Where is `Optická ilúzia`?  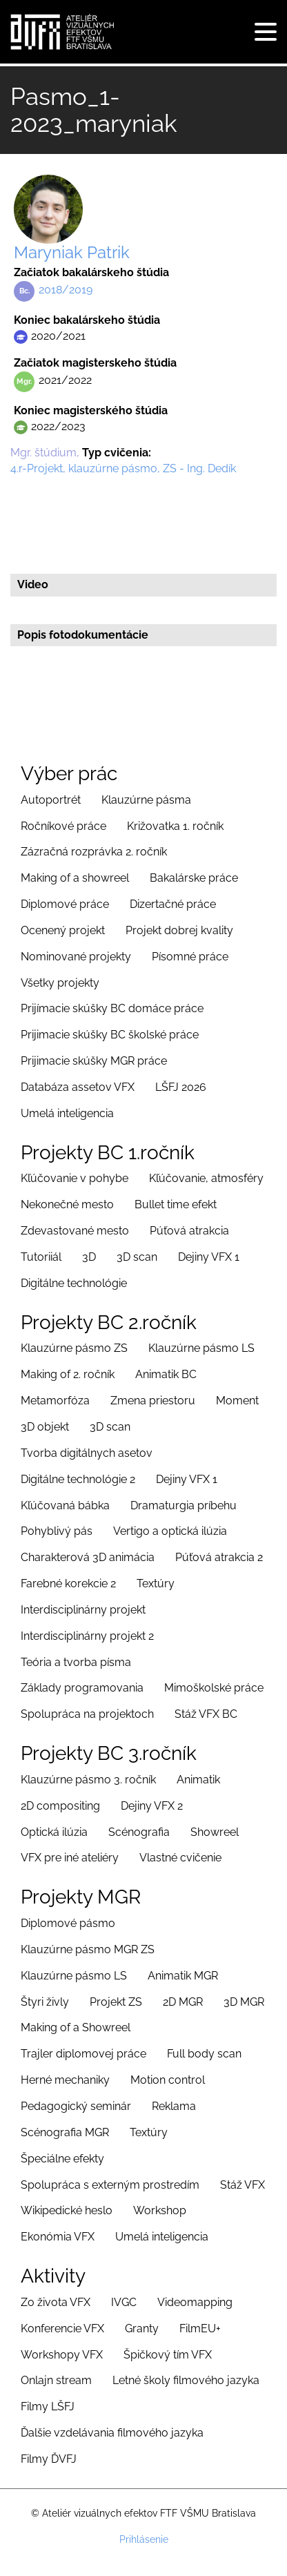 Optická ilúzia is located at coordinates (54, 1832).